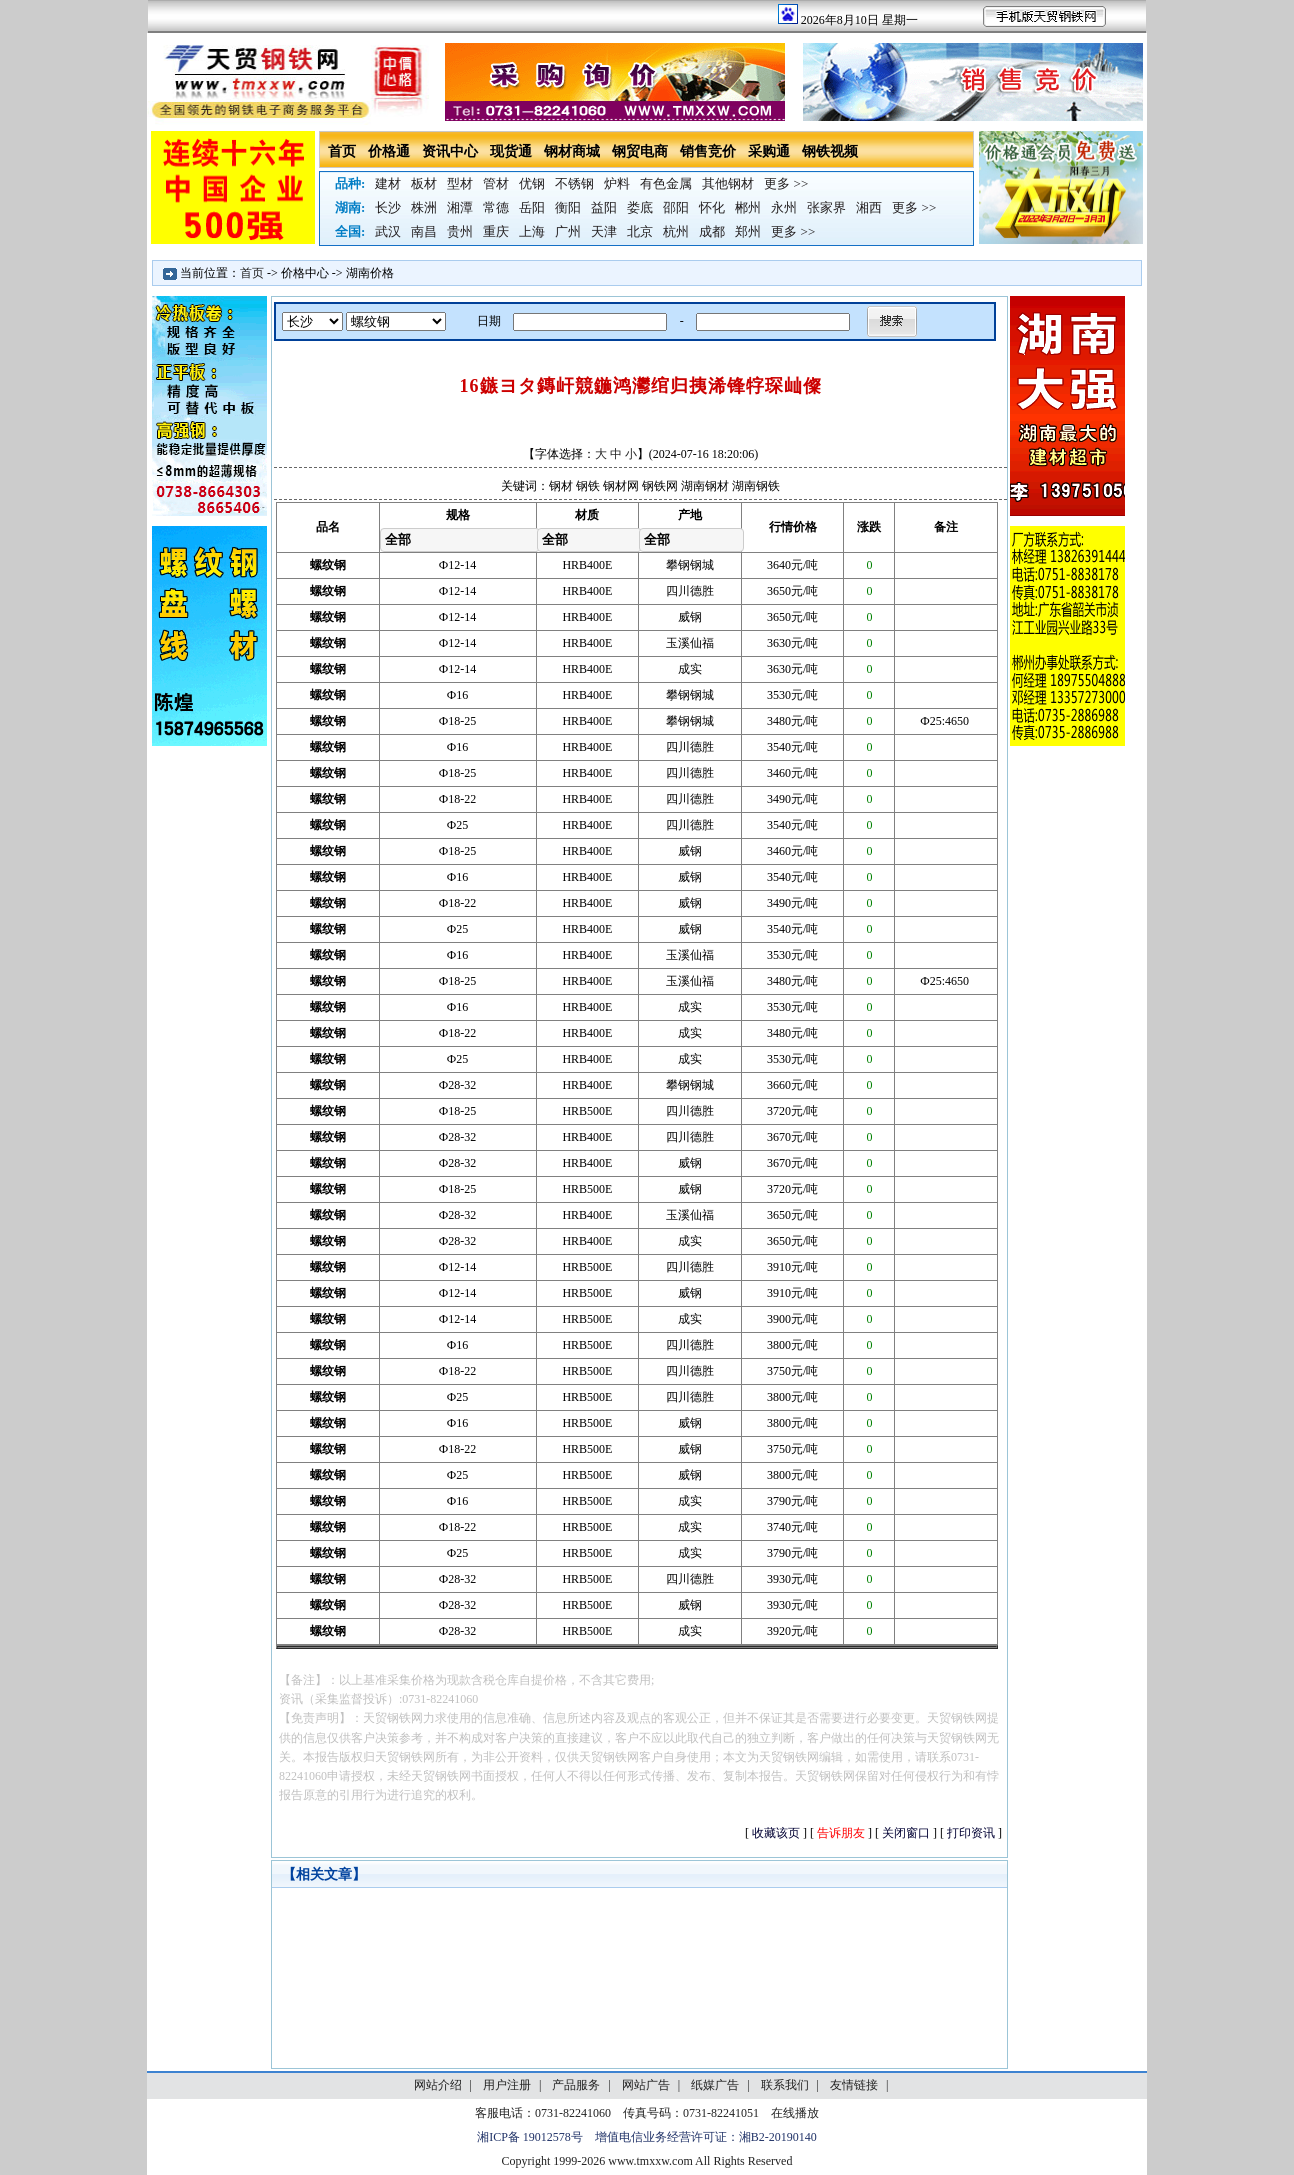 The image size is (1294, 2175). What do you see at coordinates (784, 207) in the screenshot?
I see `永州` at bounding box center [784, 207].